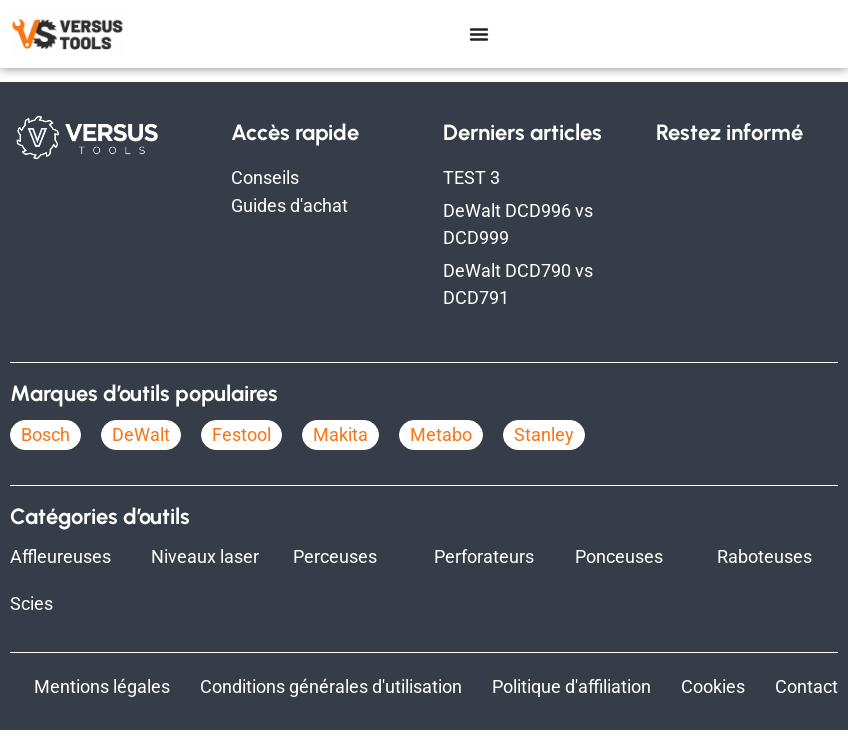  What do you see at coordinates (471, 202) in the screenshot?
I see `TEST 3` at bounding box center [471, 202].